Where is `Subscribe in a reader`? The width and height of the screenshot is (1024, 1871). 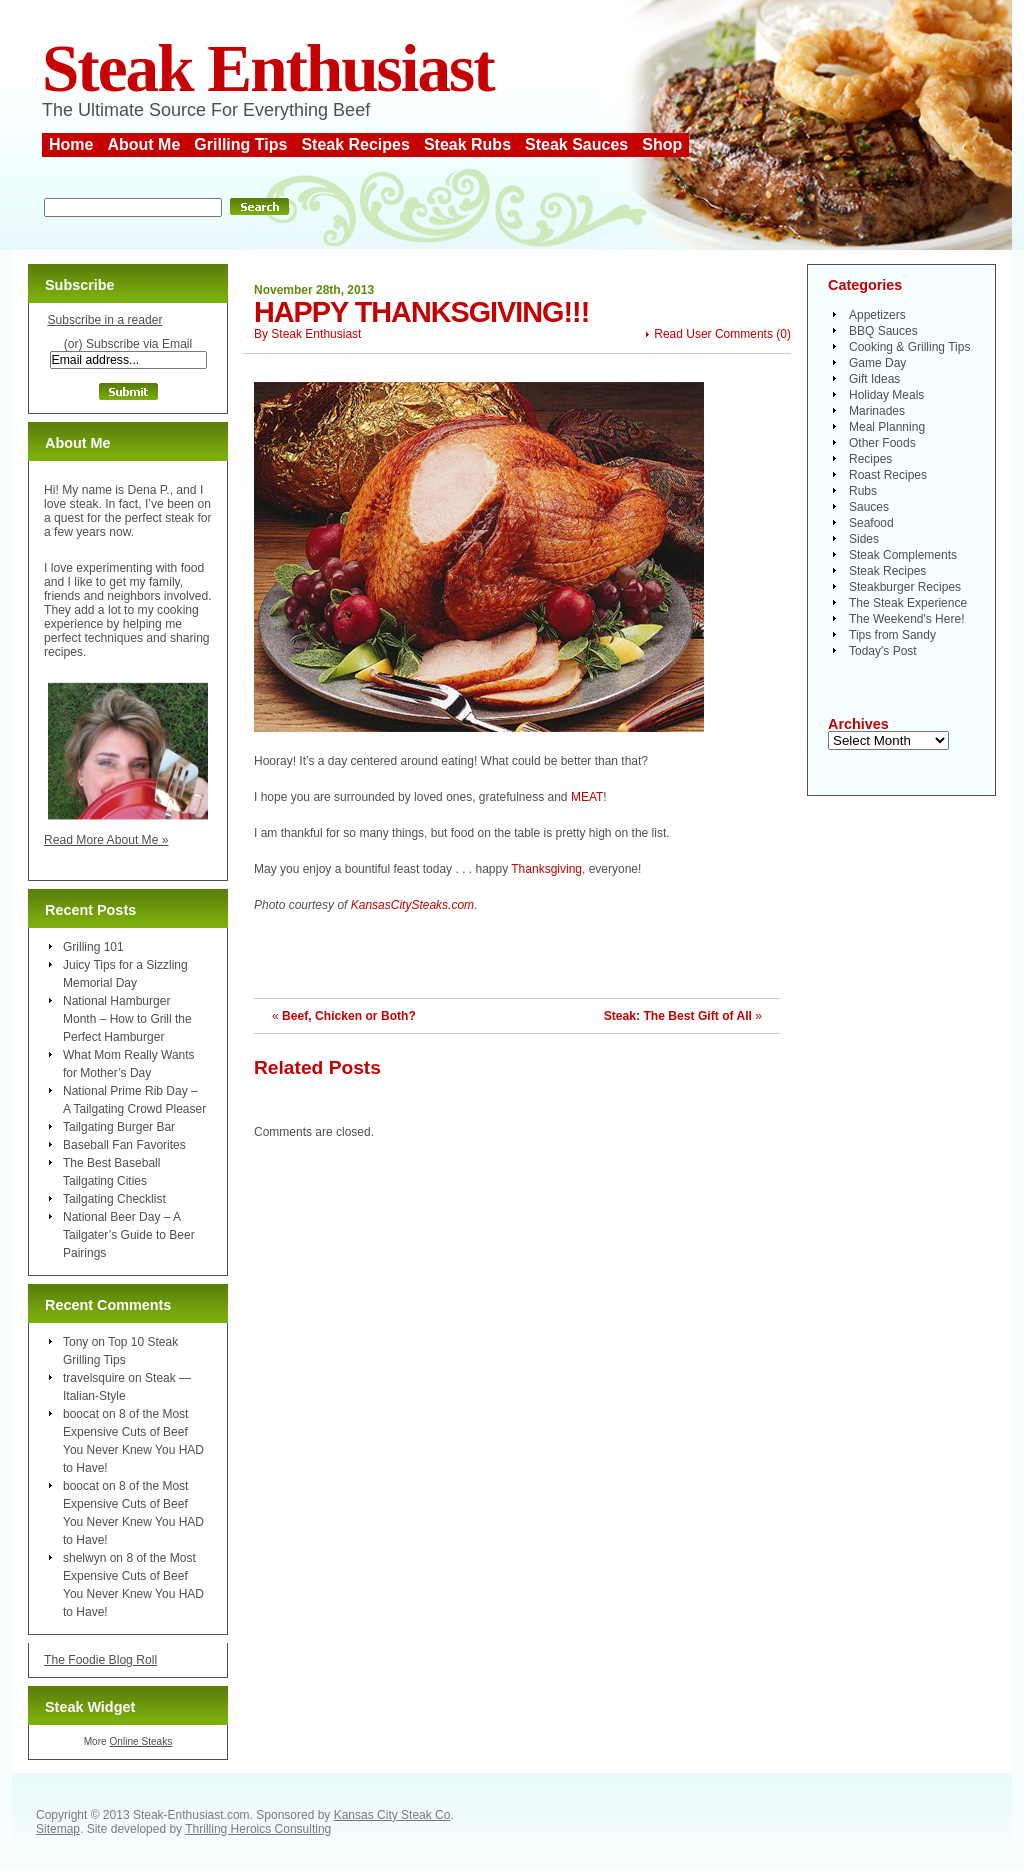 Subscribe in a reader is located at coordinates (104, 320).